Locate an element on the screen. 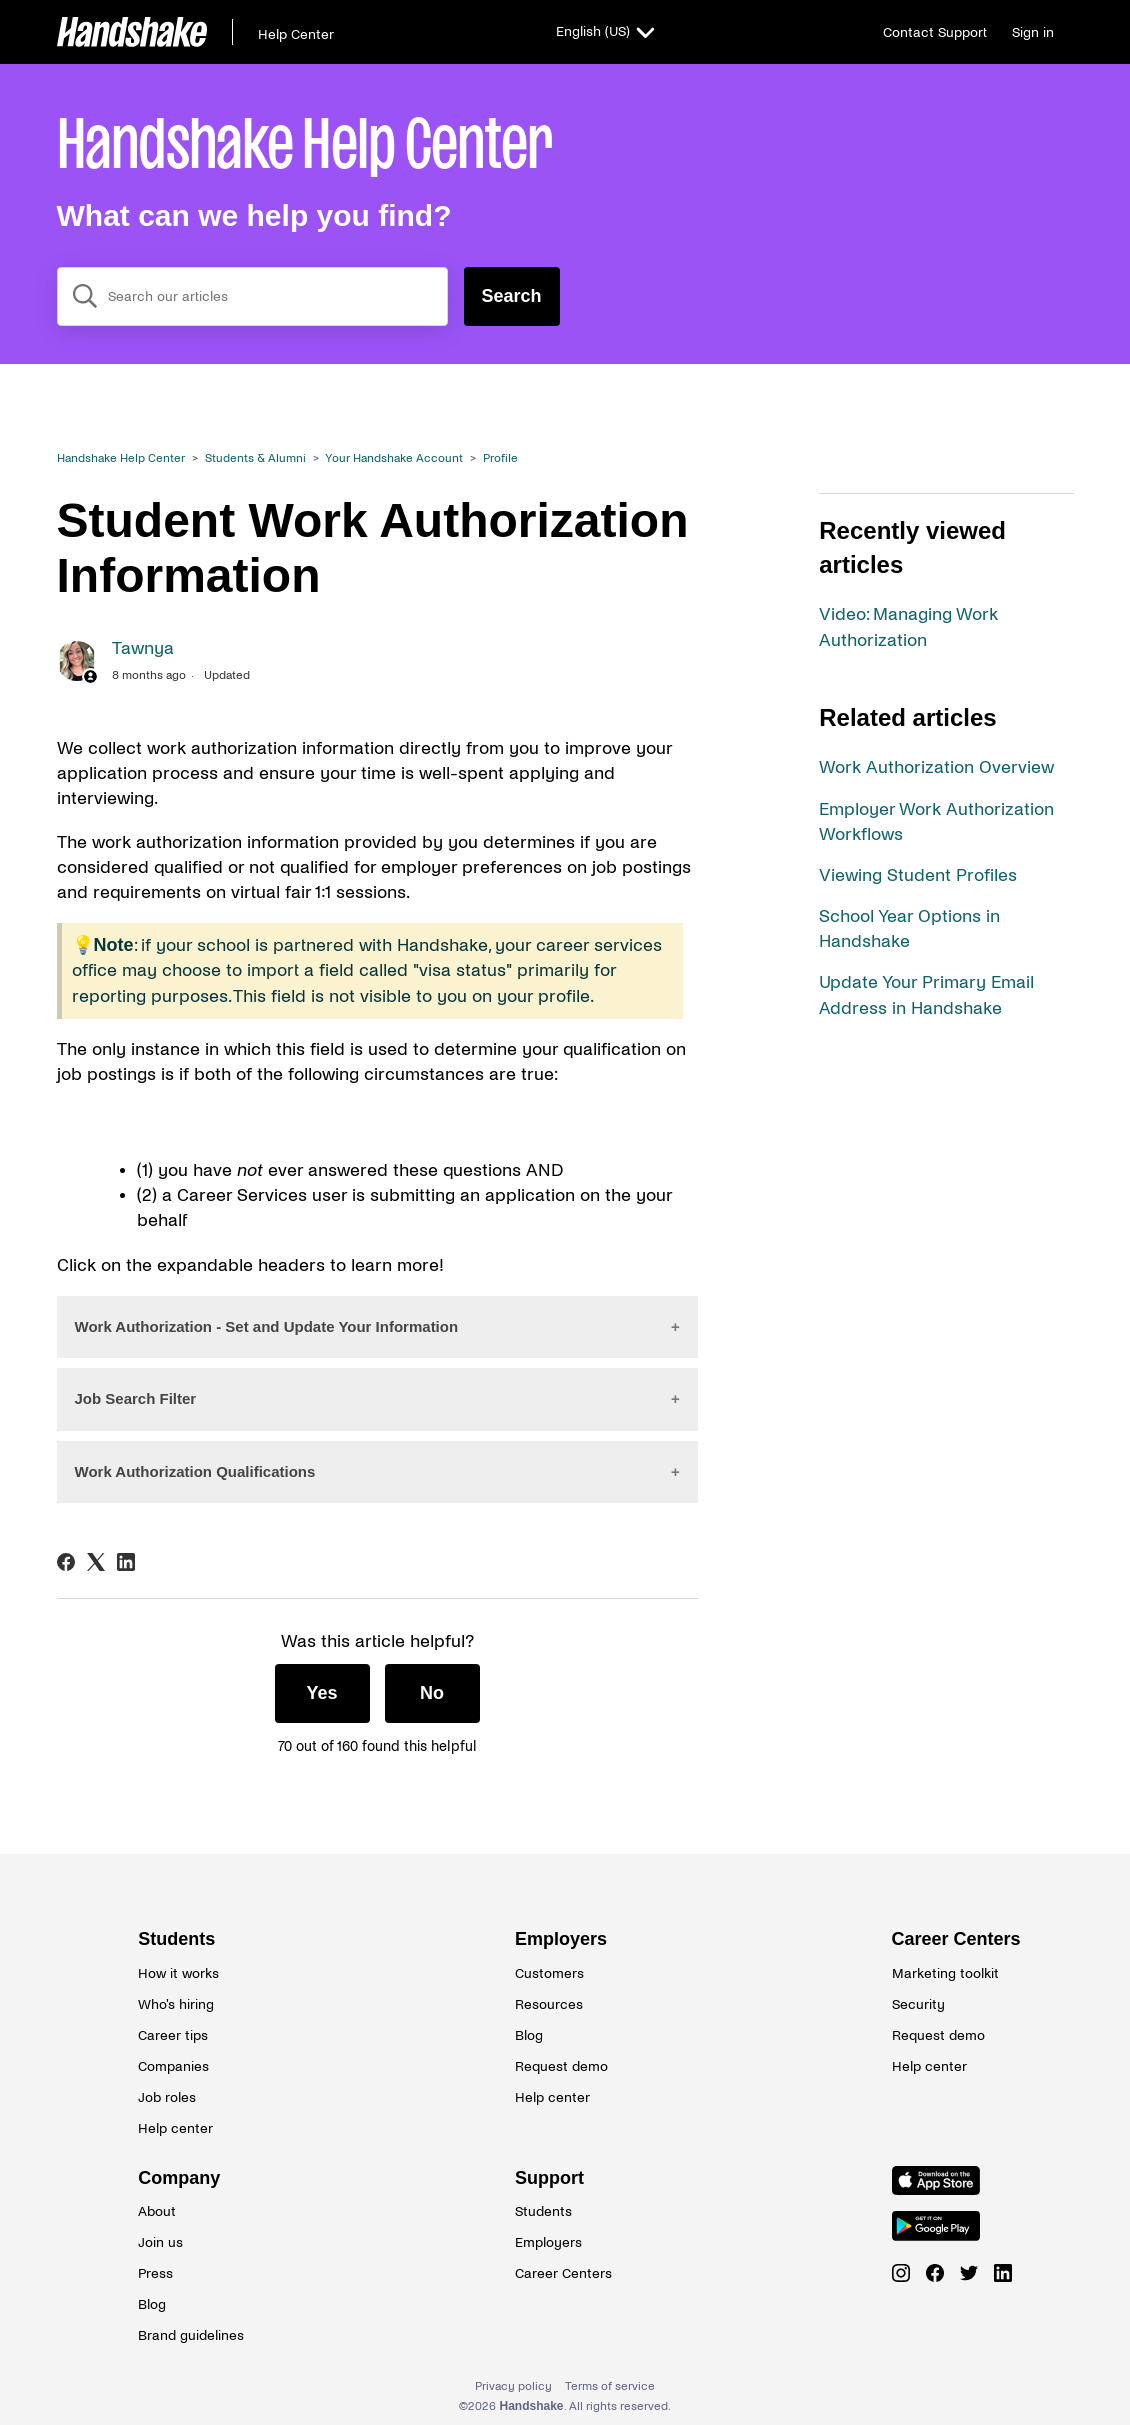 The image size is (1130, 2425). Join us is located at coordinates (160, 2242).